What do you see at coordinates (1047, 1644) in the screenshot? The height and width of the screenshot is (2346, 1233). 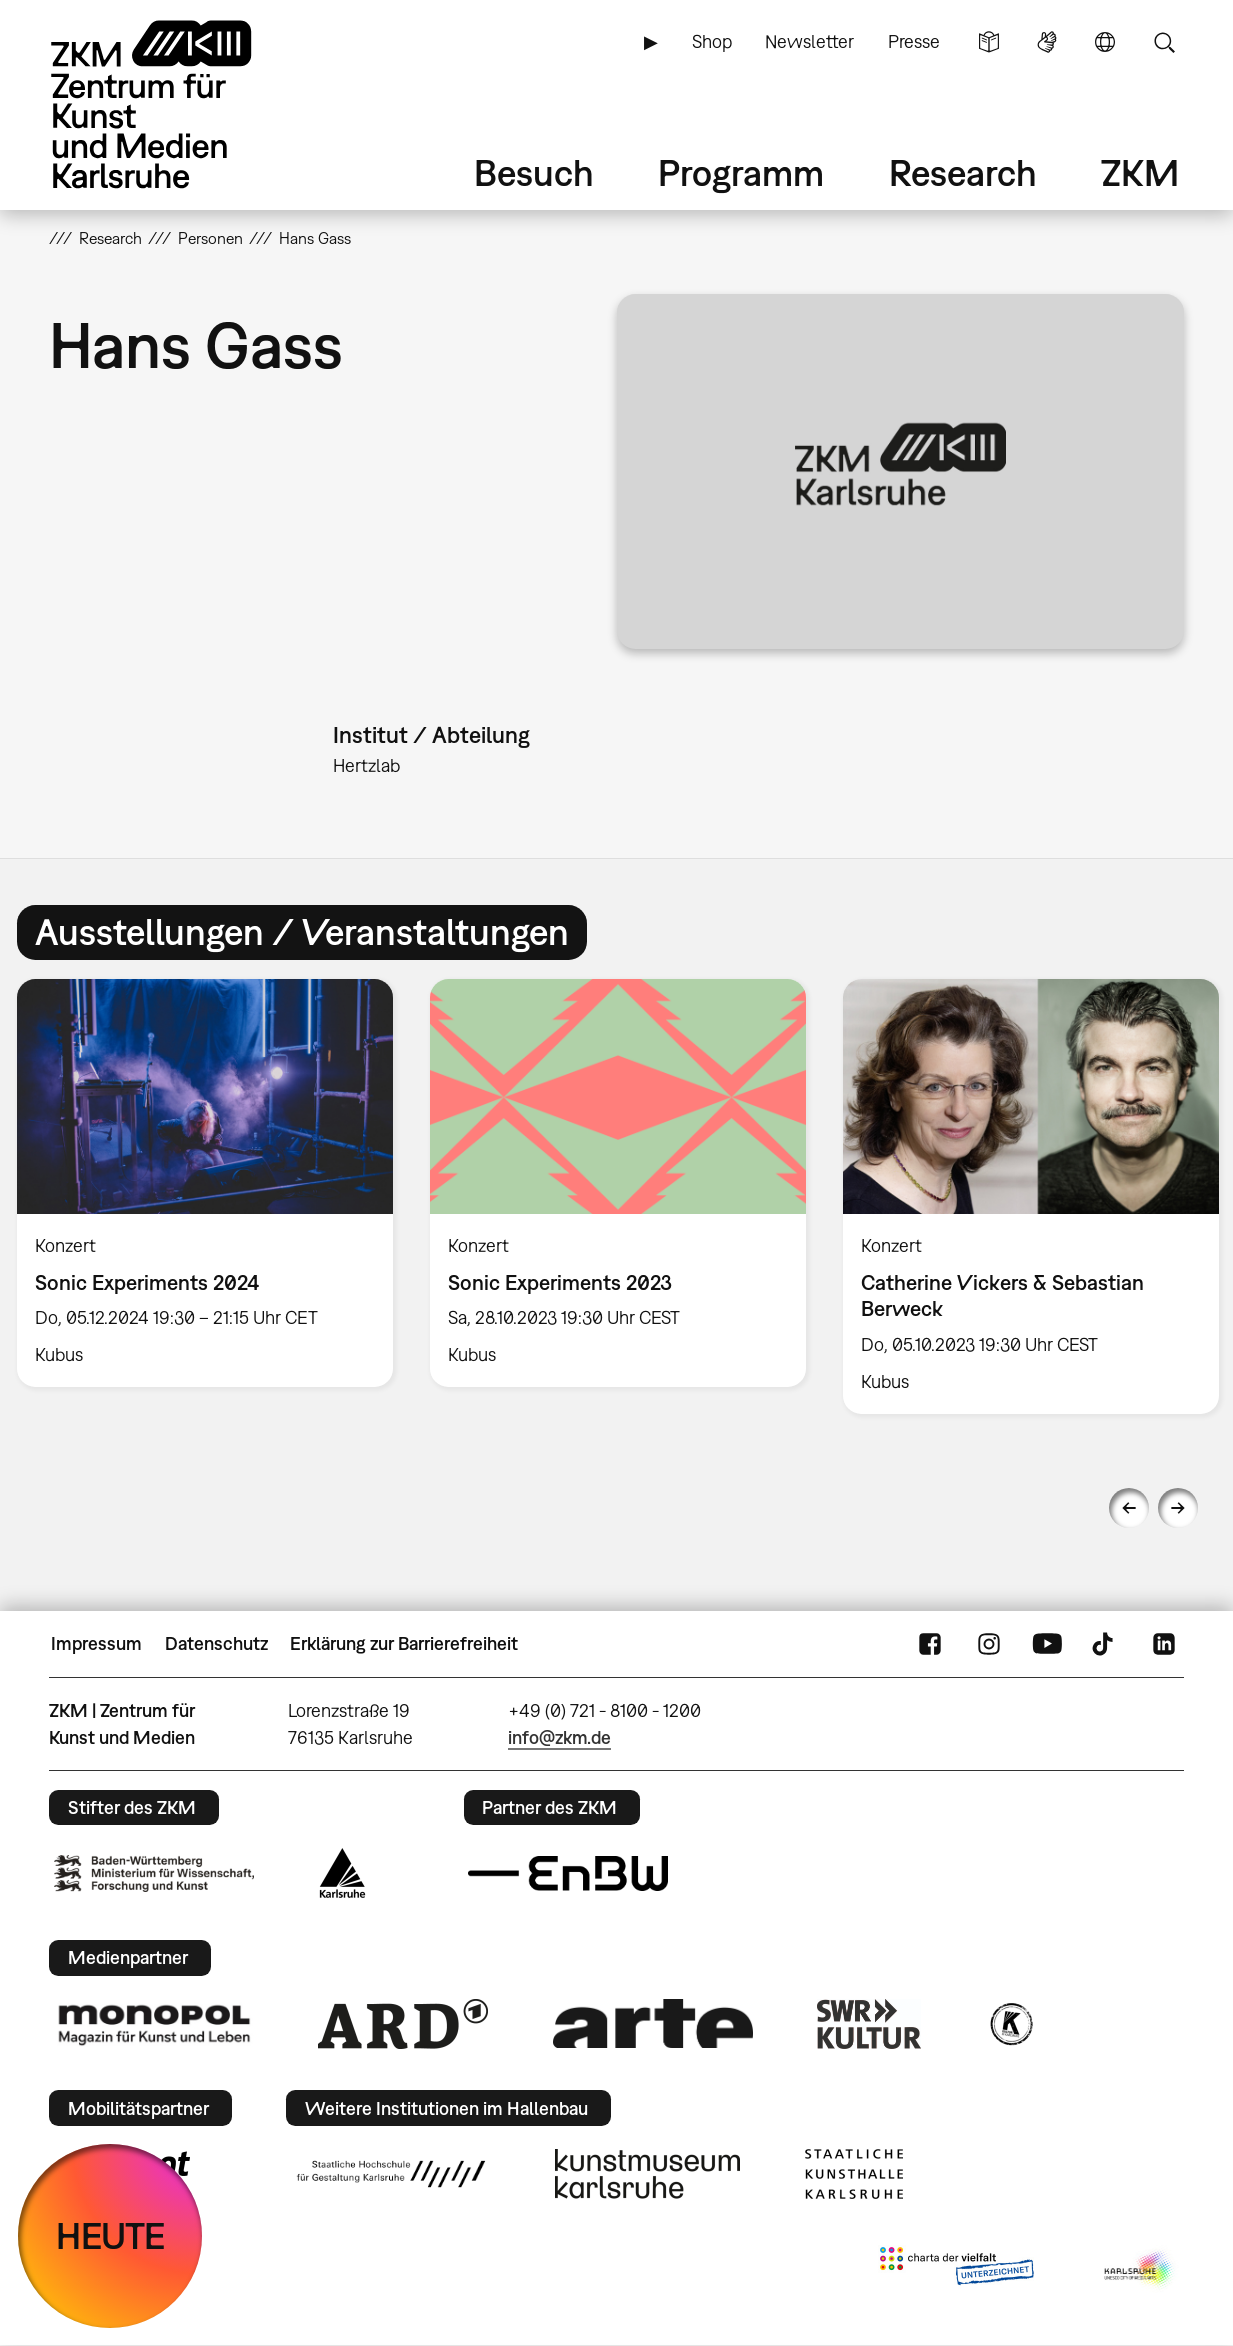 I see `YouTube` at bounding box center [1047, 1644].